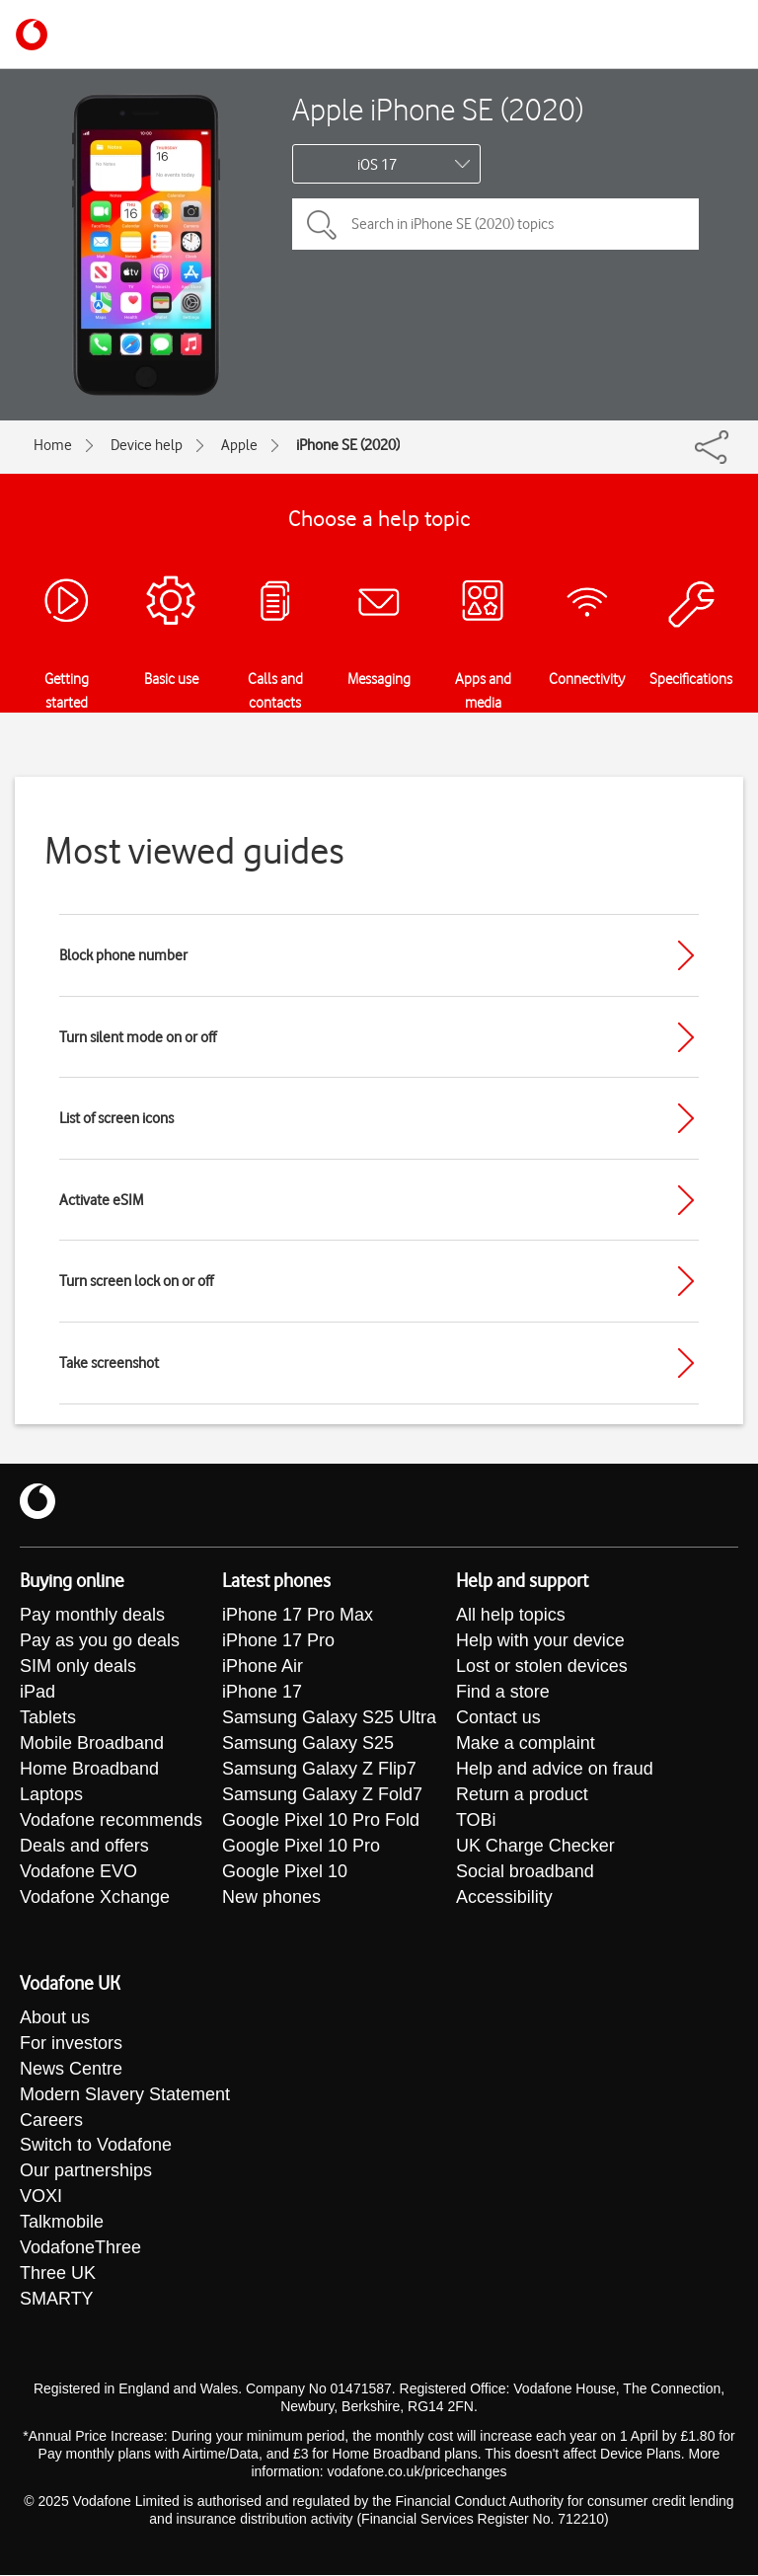 The height and width of the screenshot is (2576, 758). I want to click on iOS 17, so click(377, 165).